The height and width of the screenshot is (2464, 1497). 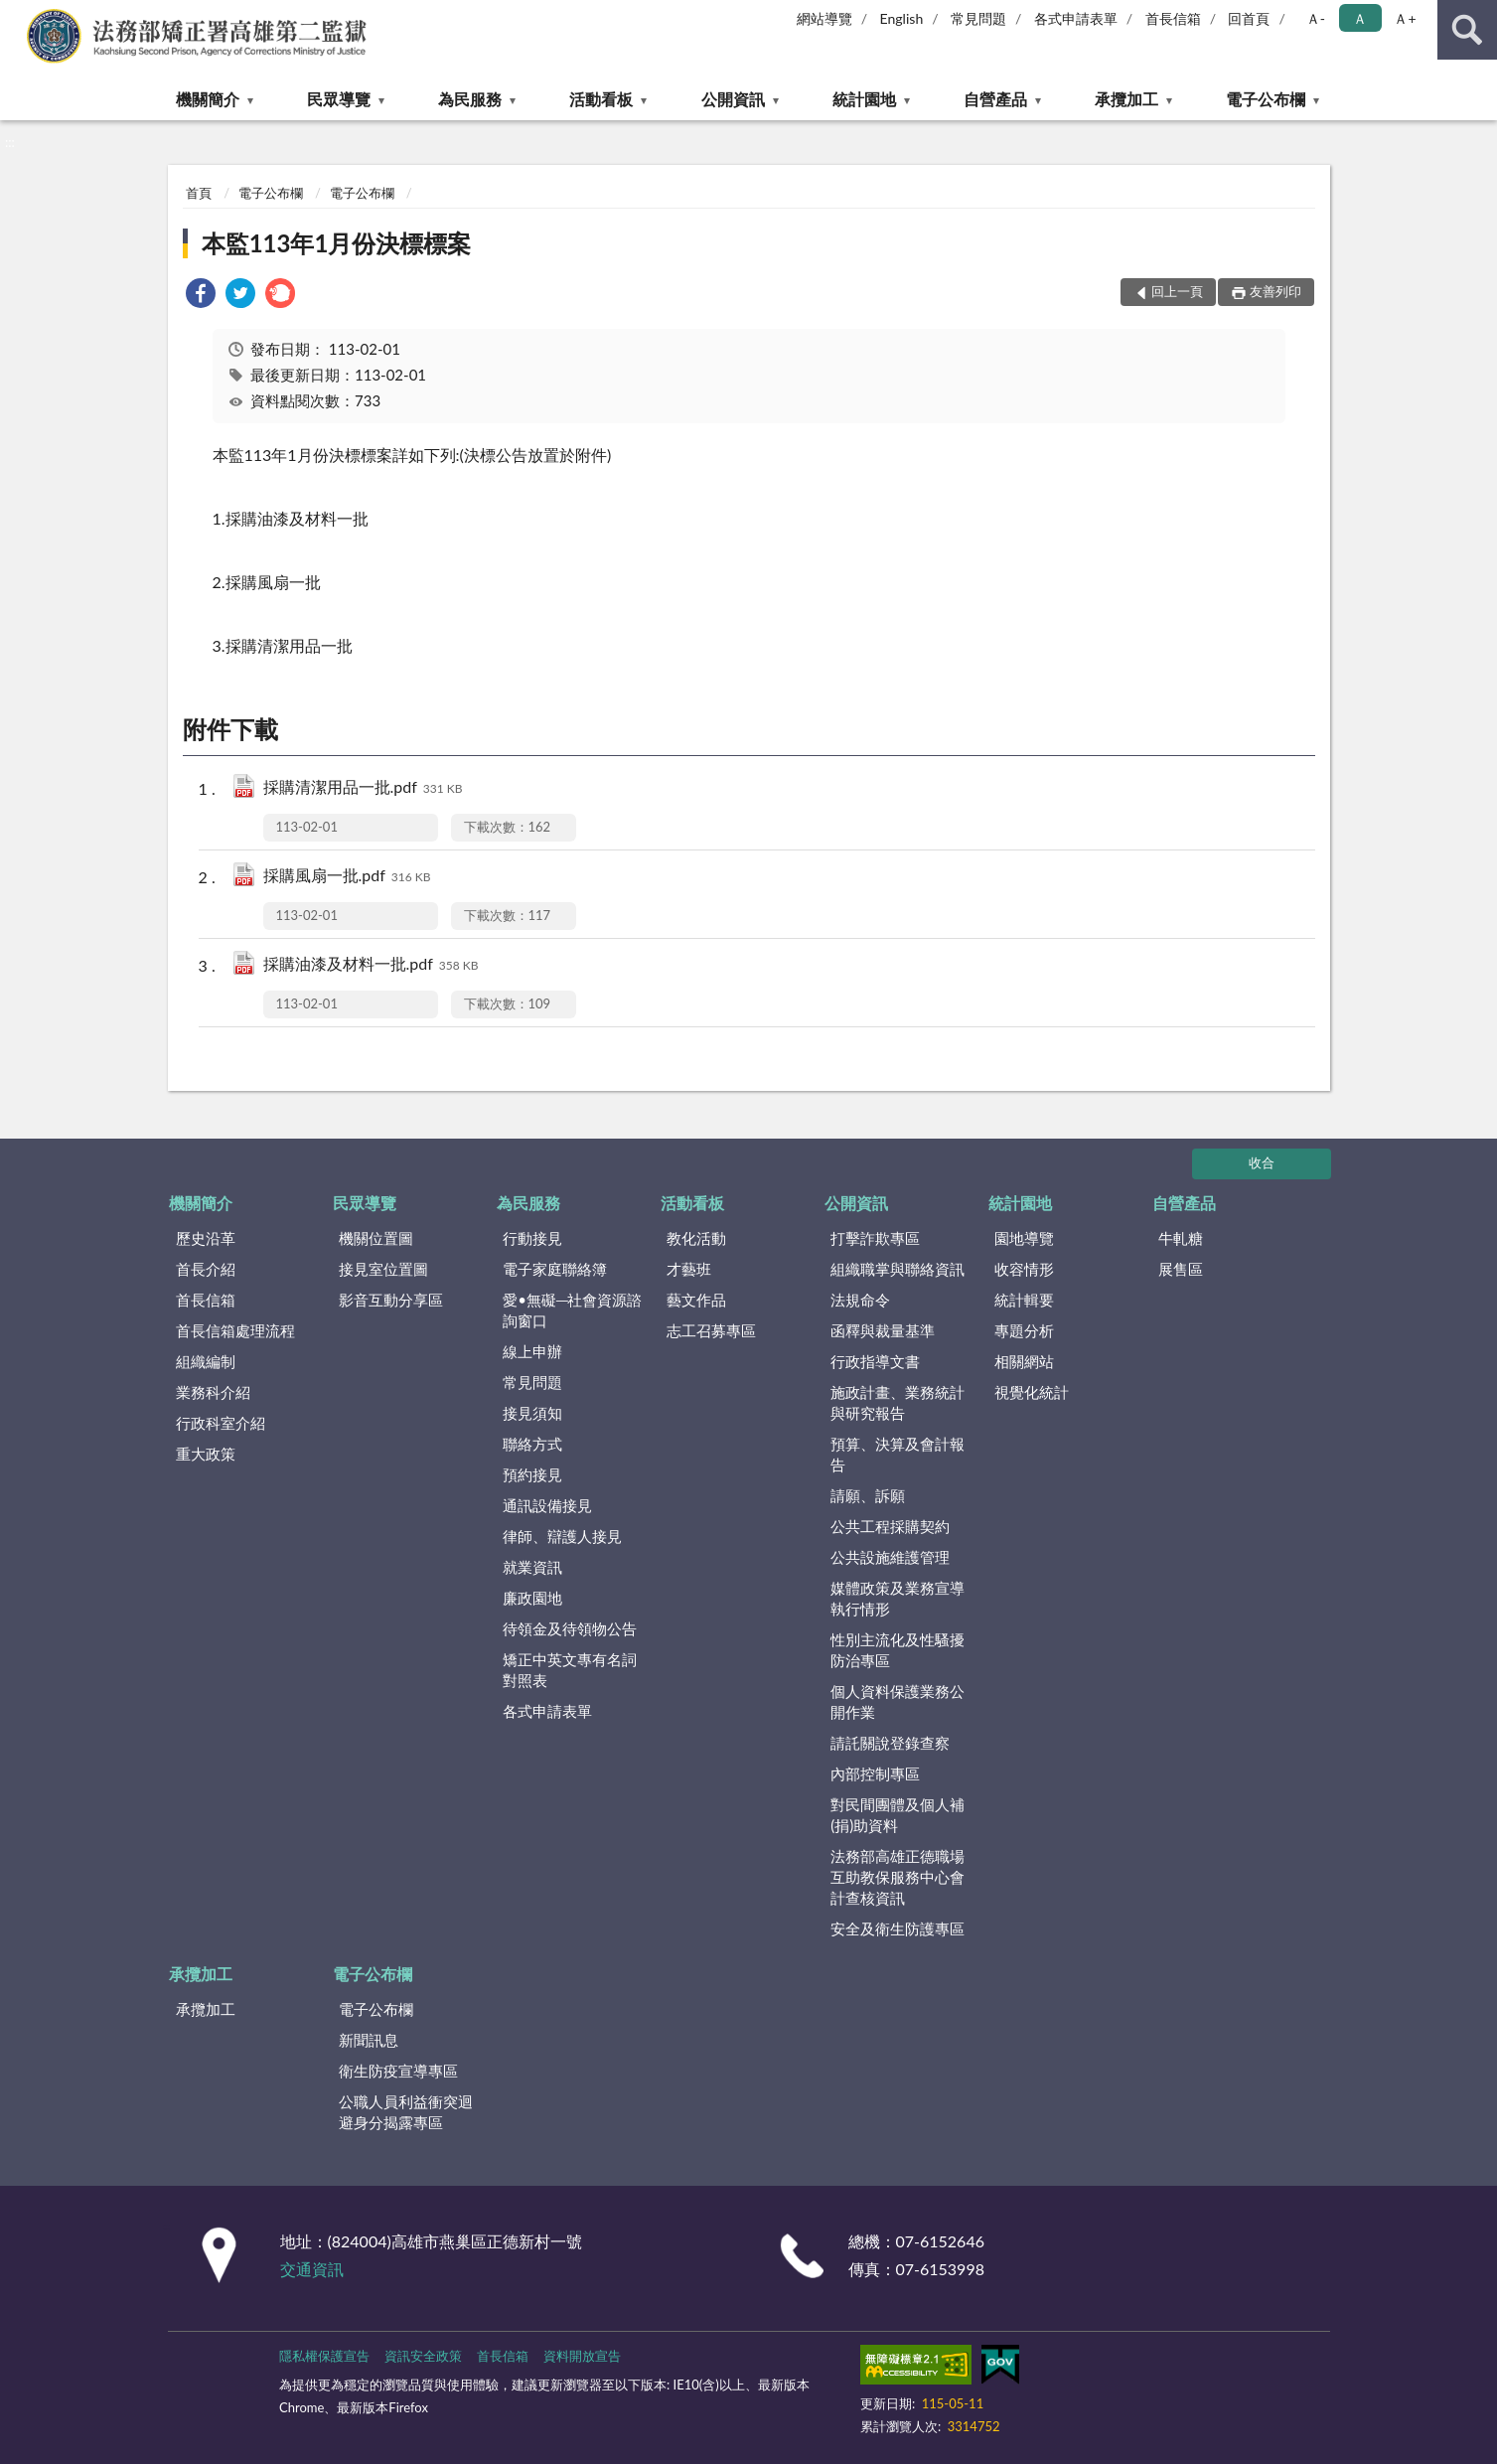 I want to click on 展售區, so click(x=1180, y=1269).